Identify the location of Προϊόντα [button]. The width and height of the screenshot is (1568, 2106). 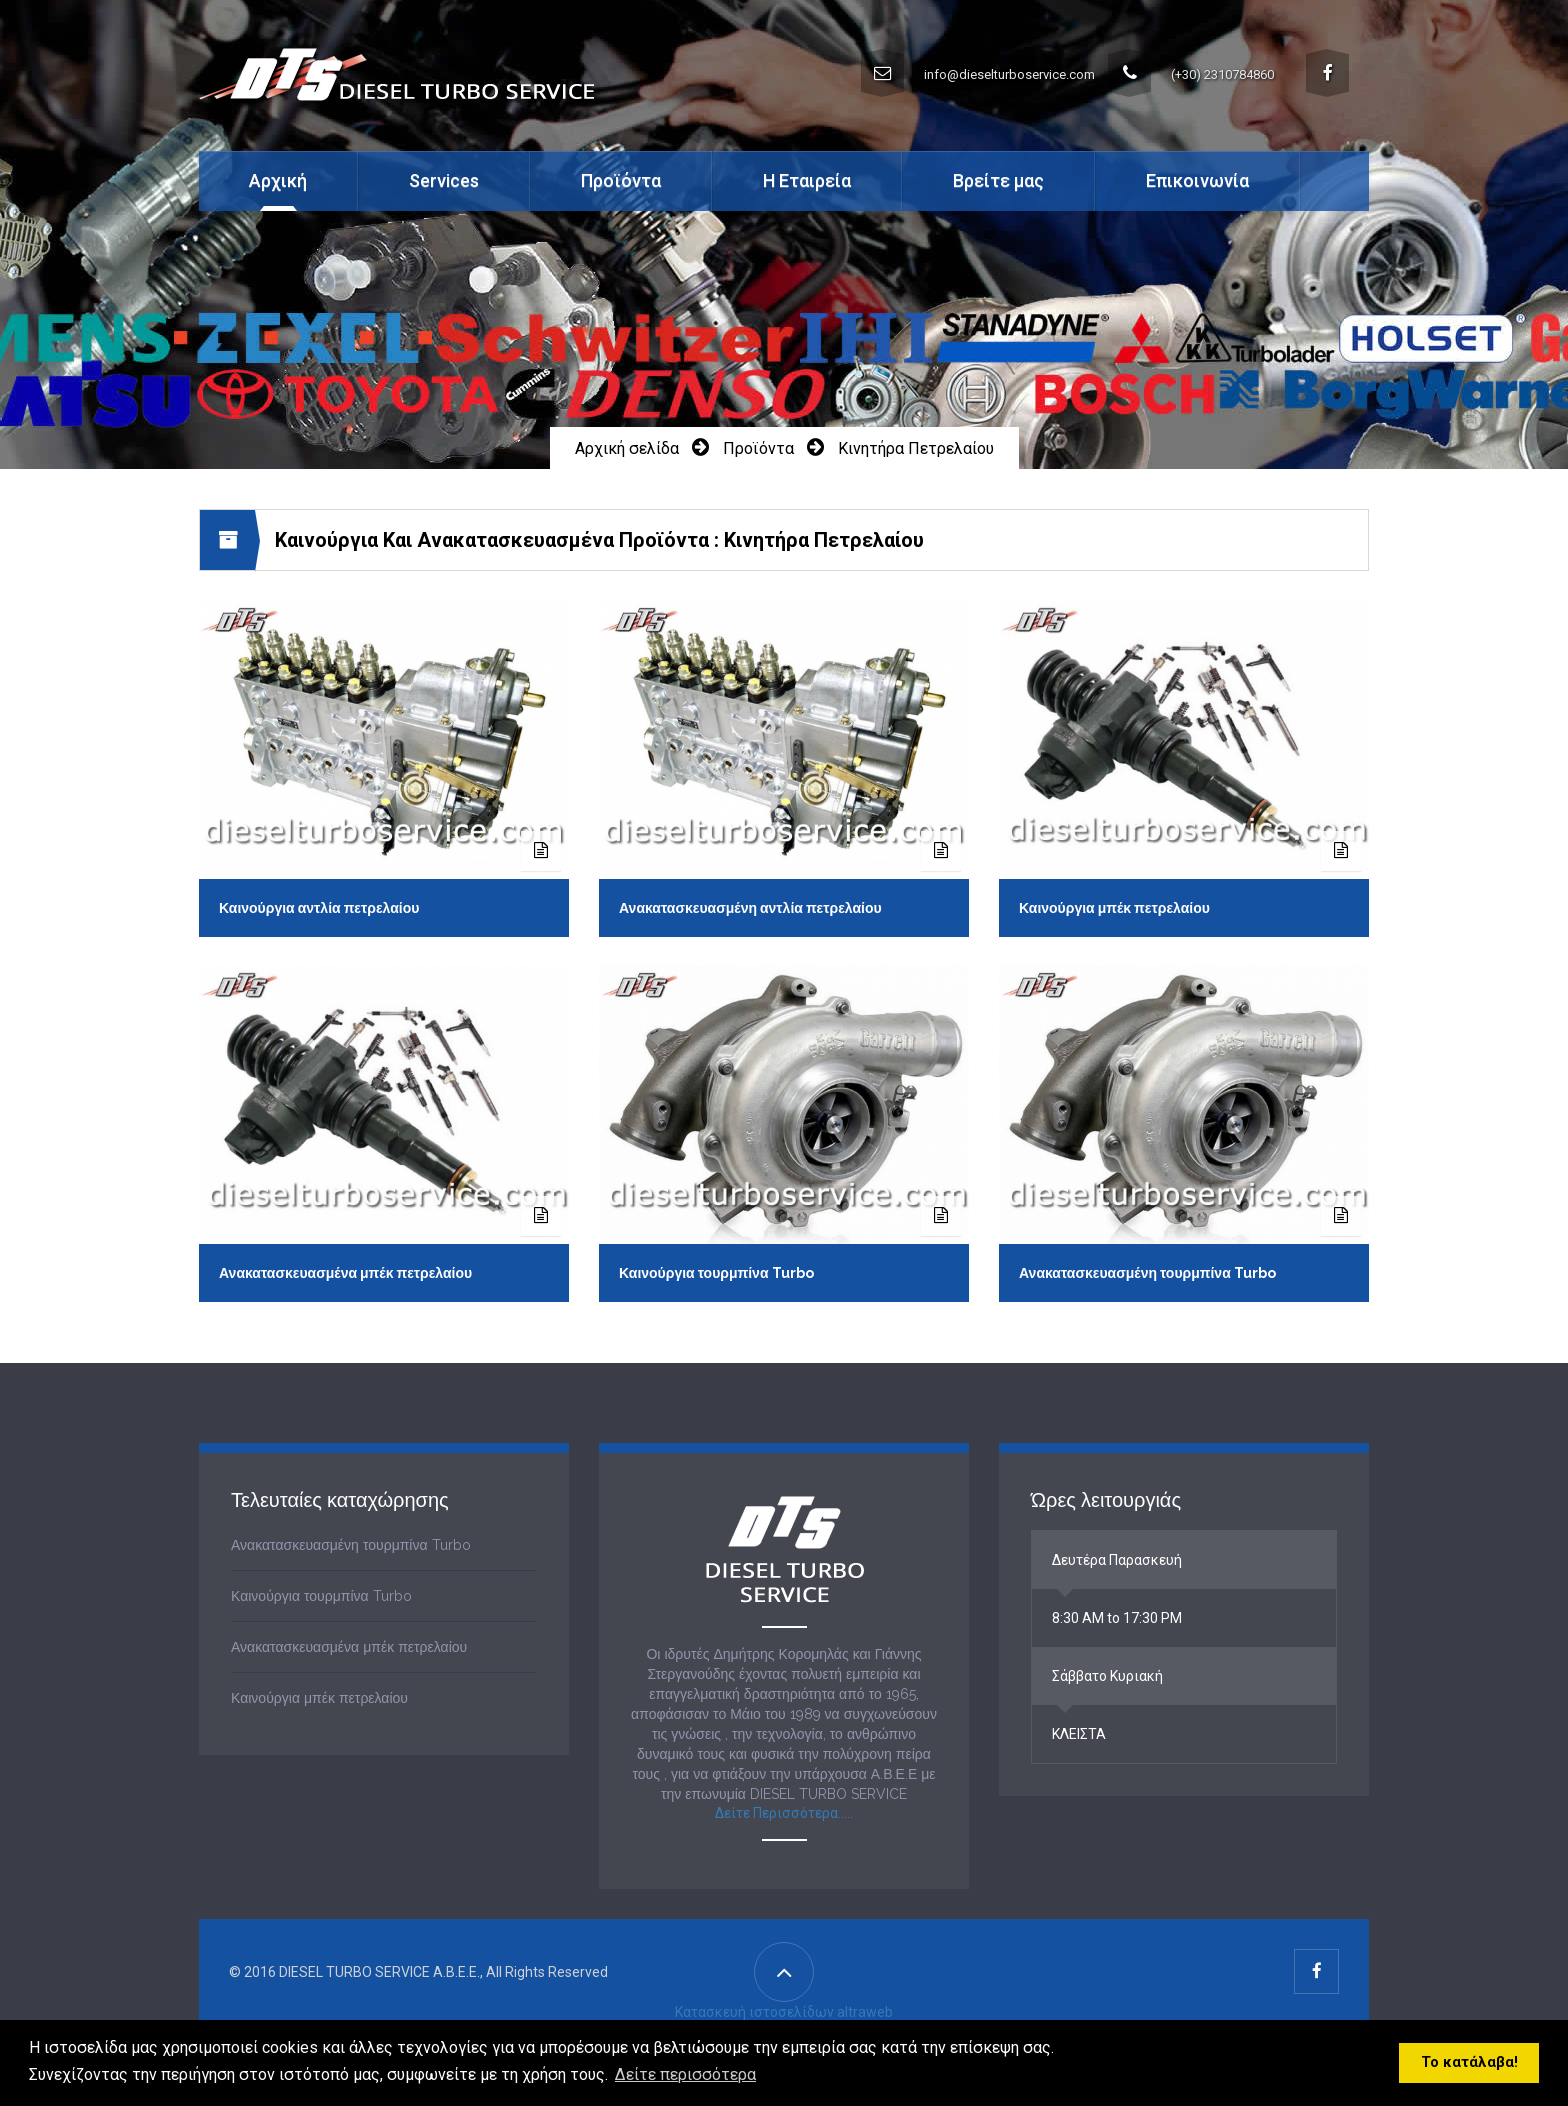
(621, 180).